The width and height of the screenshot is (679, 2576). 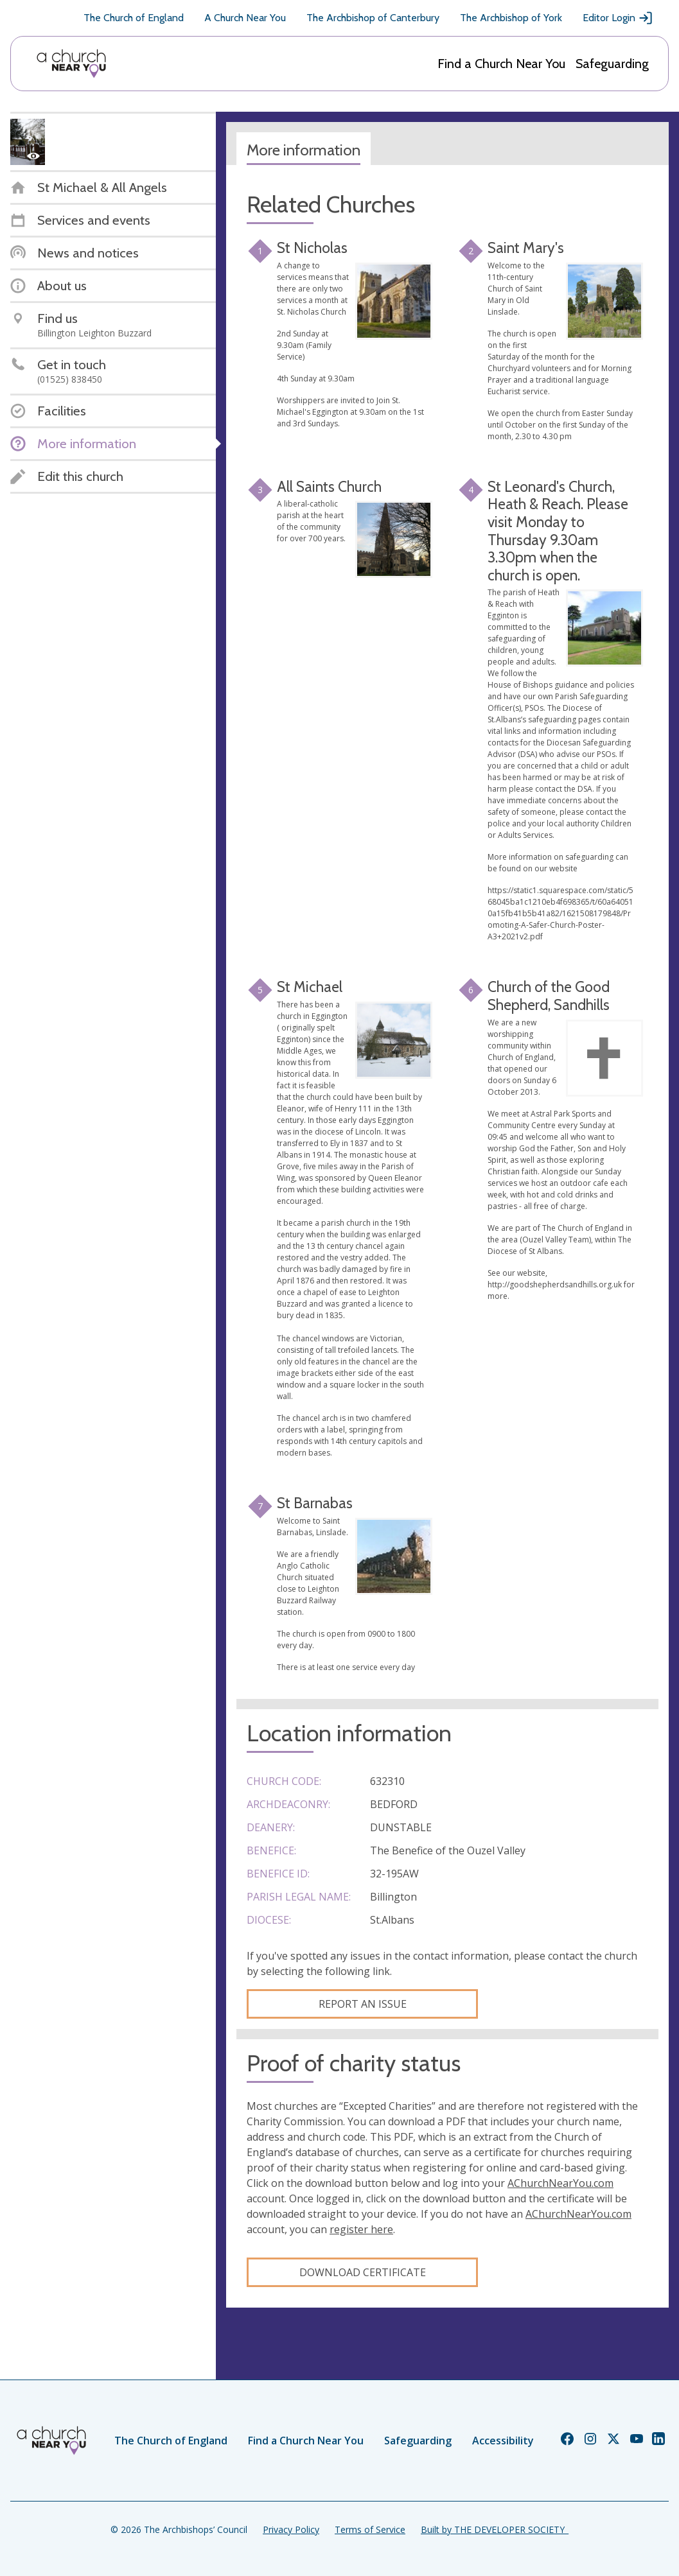 What do you see at coordinates (291, 2529) in the screenshot?
I see `Privacy Policy` at bounding box center [291, 2529].